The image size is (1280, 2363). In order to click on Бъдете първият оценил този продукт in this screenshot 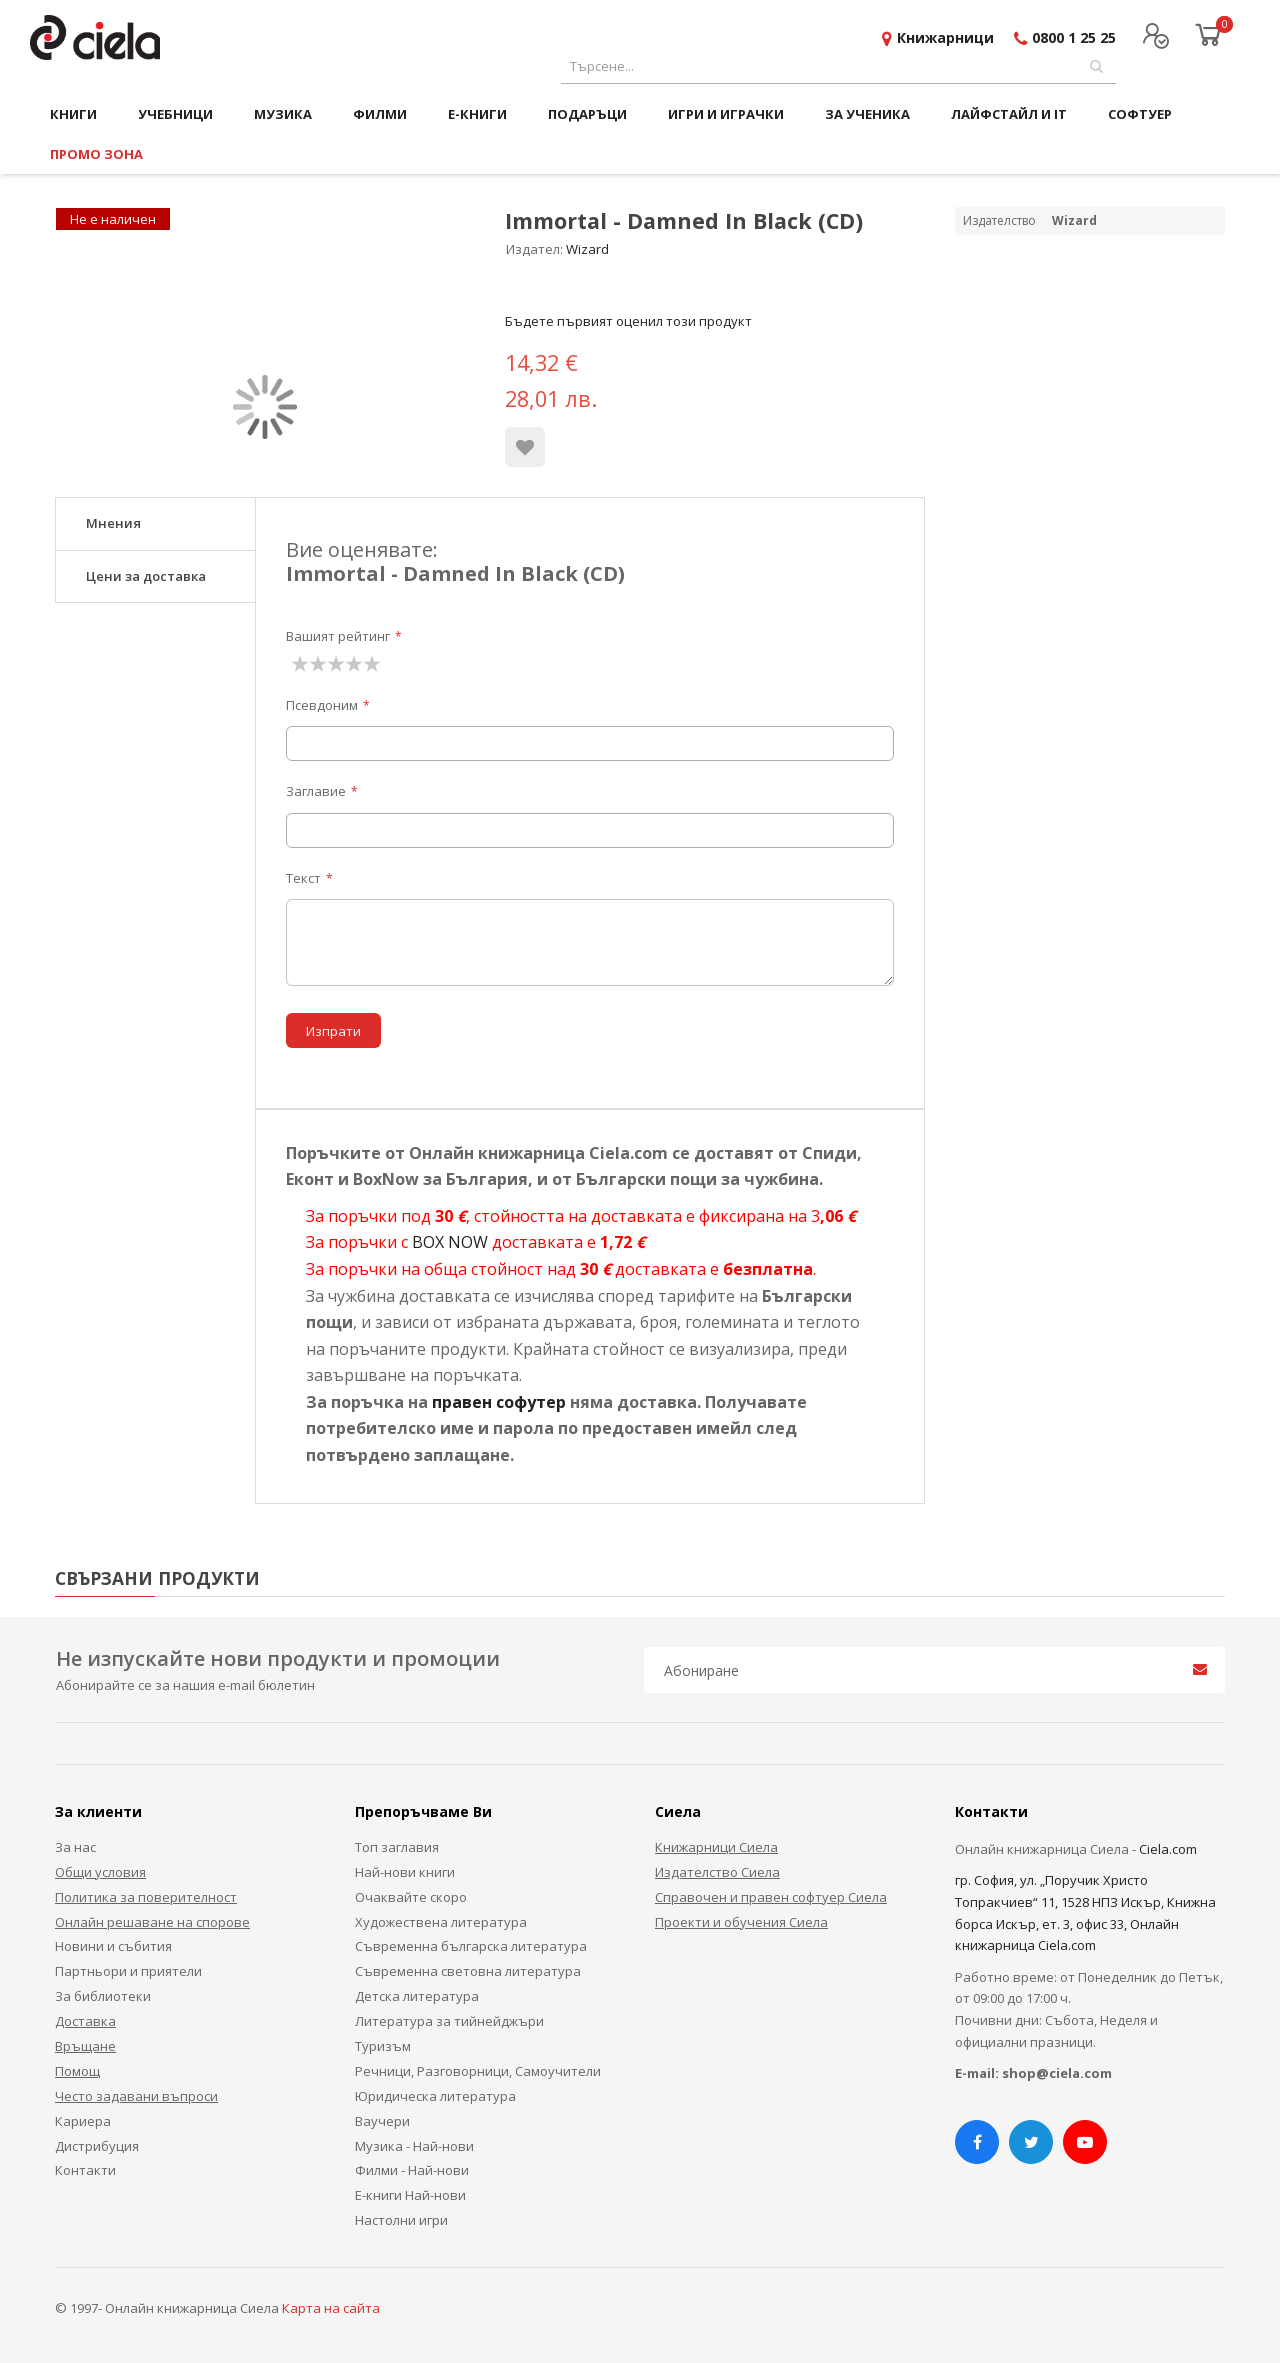, I will do `click(628, 321)`.